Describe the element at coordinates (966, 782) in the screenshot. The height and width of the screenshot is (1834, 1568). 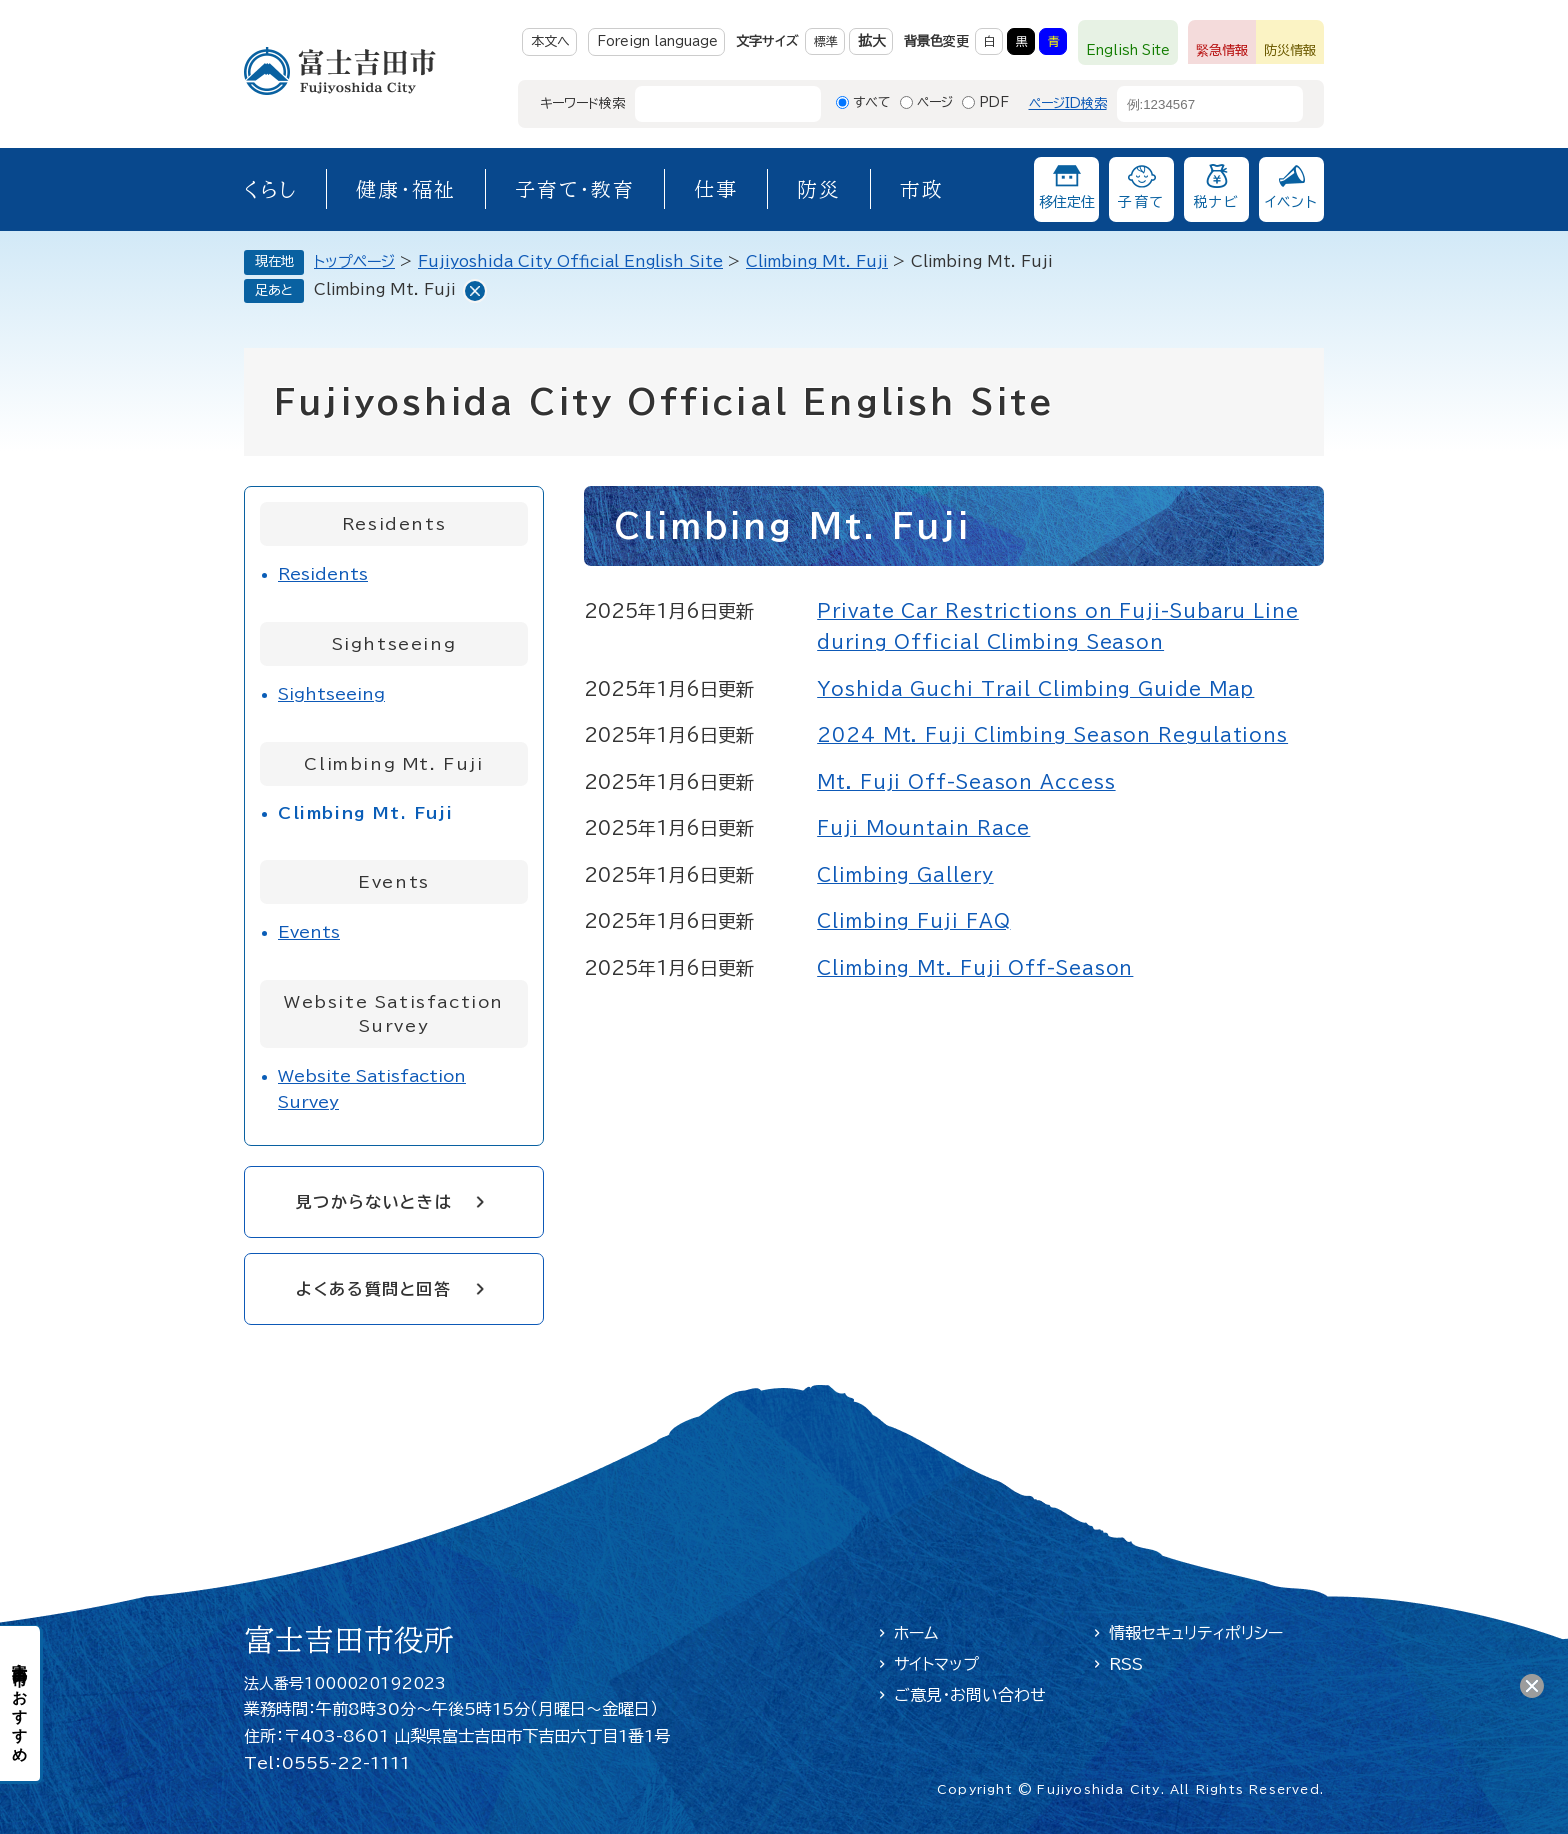
I see `Mt. Fuji Off-Season Access` at that location.